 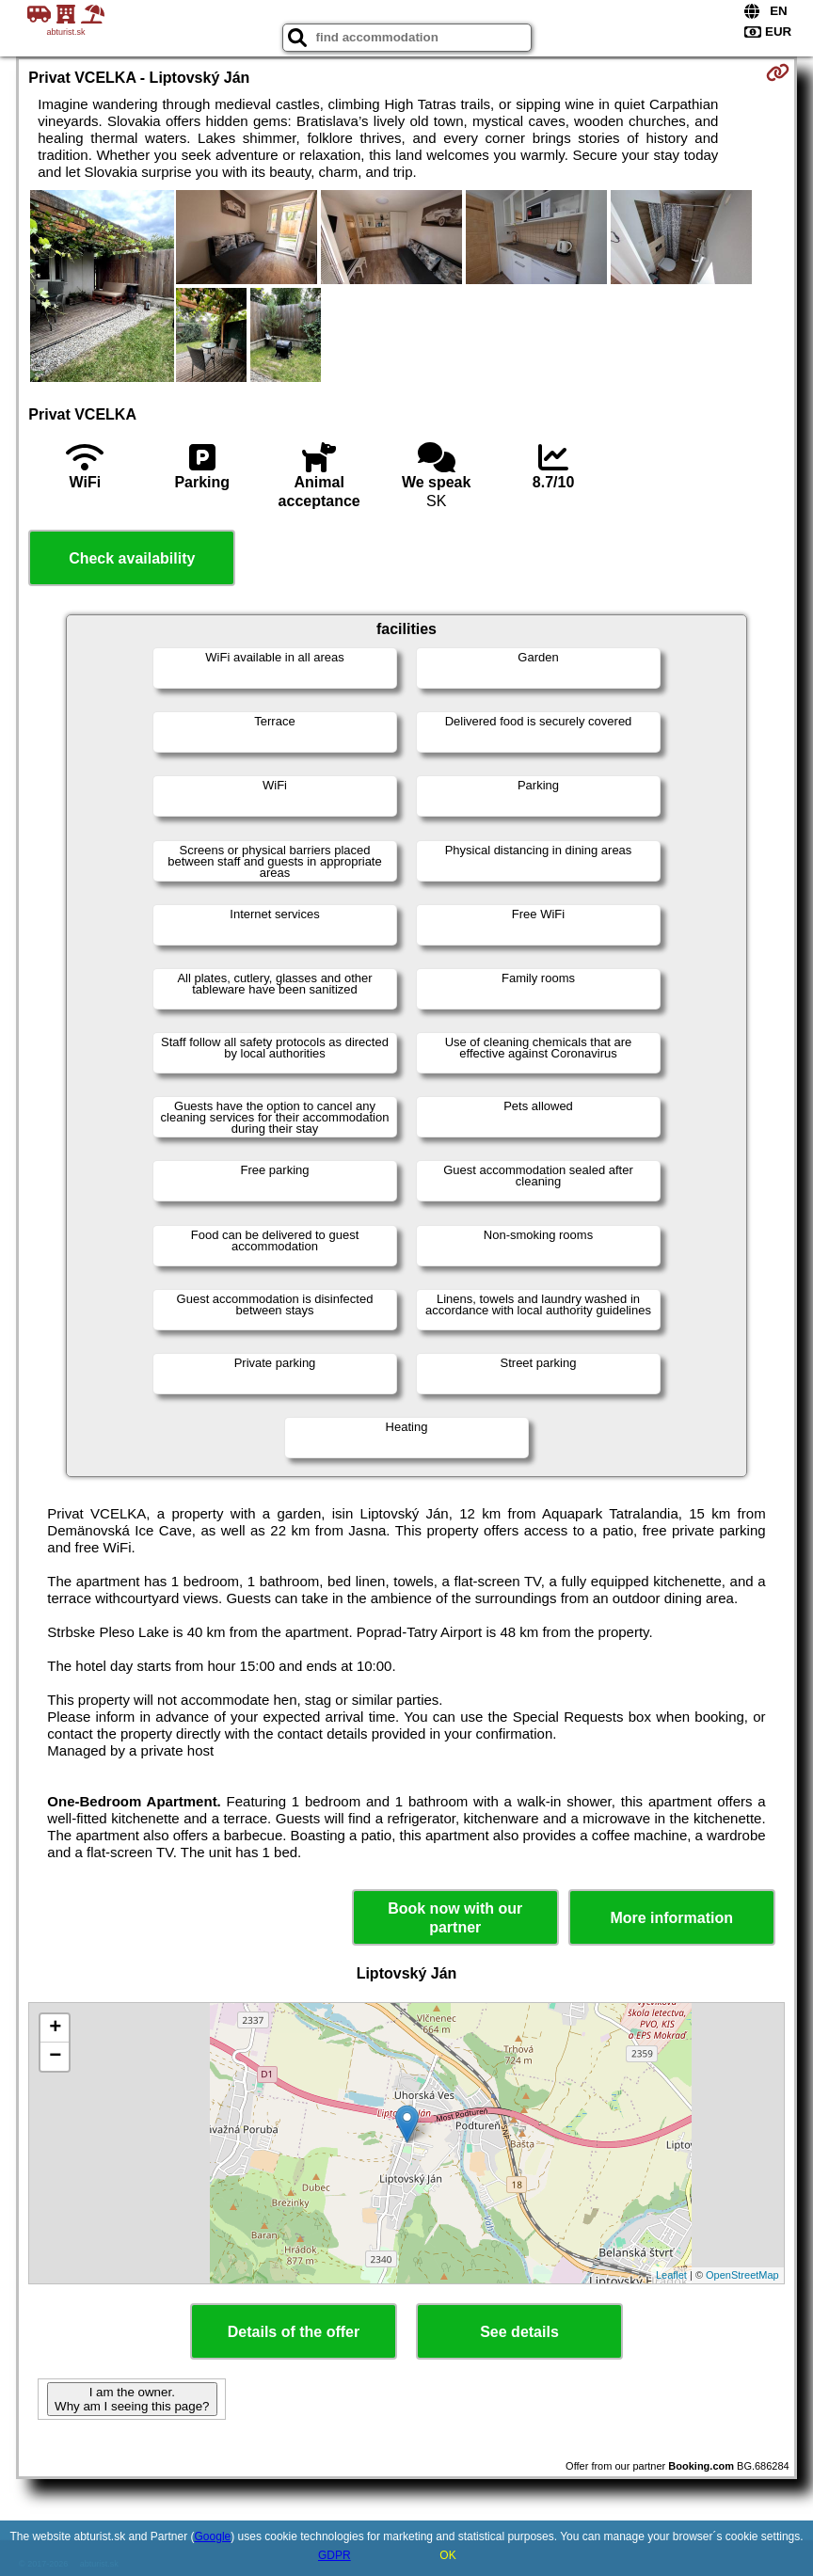 I want to click on OpenStreetMap, so click(x=742, y=2275).